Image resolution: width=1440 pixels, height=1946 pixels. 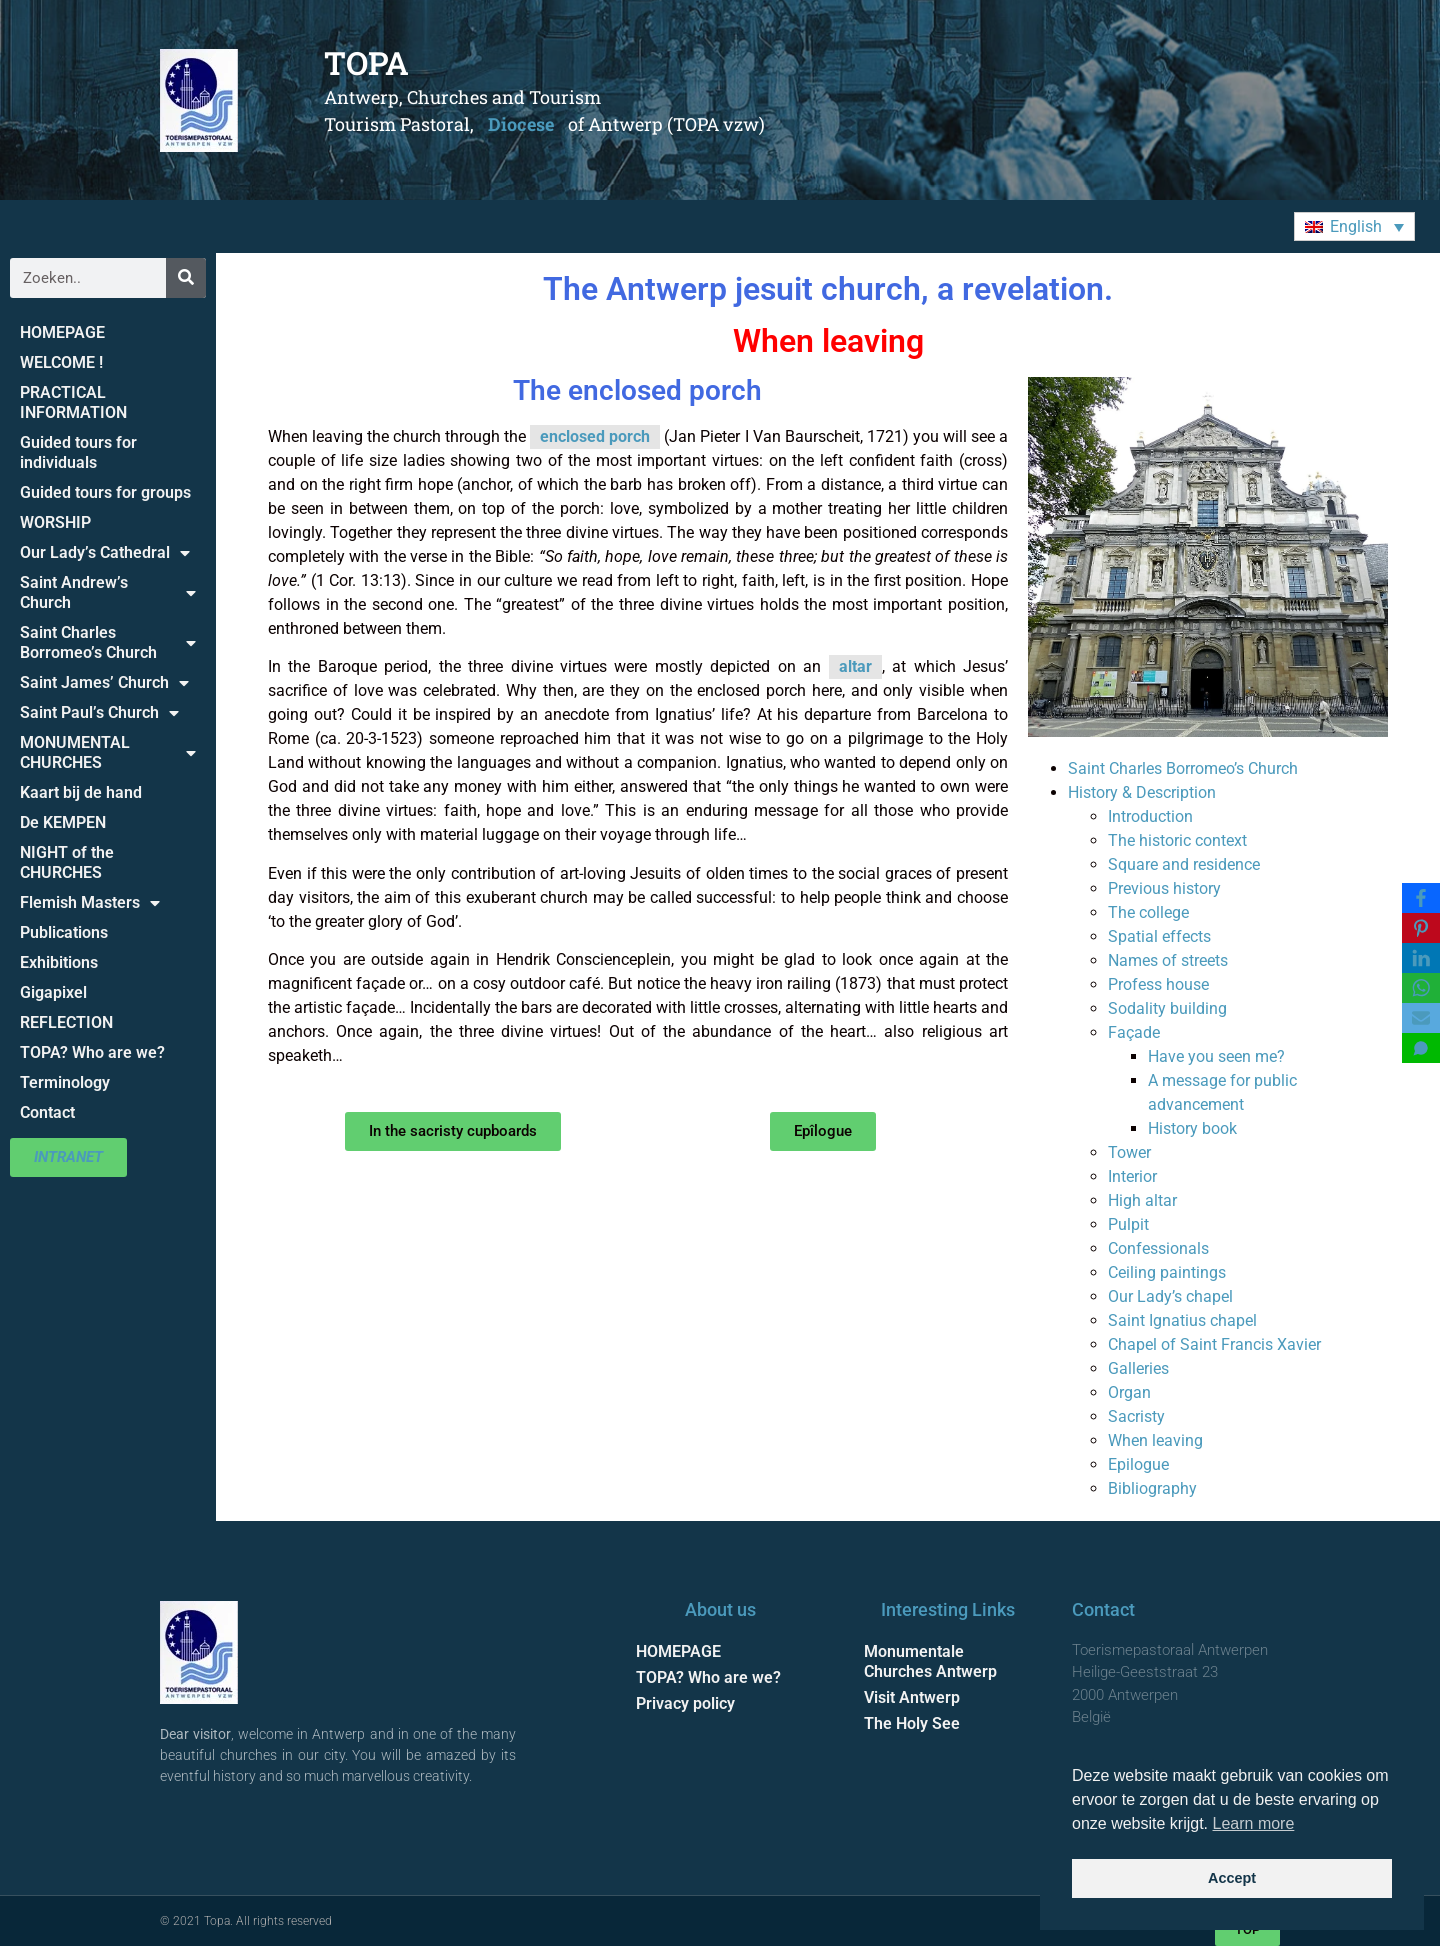 What do you see at coordinates (1129, 1152) in the screenshot?
I see `Tower` at bounding box center [1129, 1152].